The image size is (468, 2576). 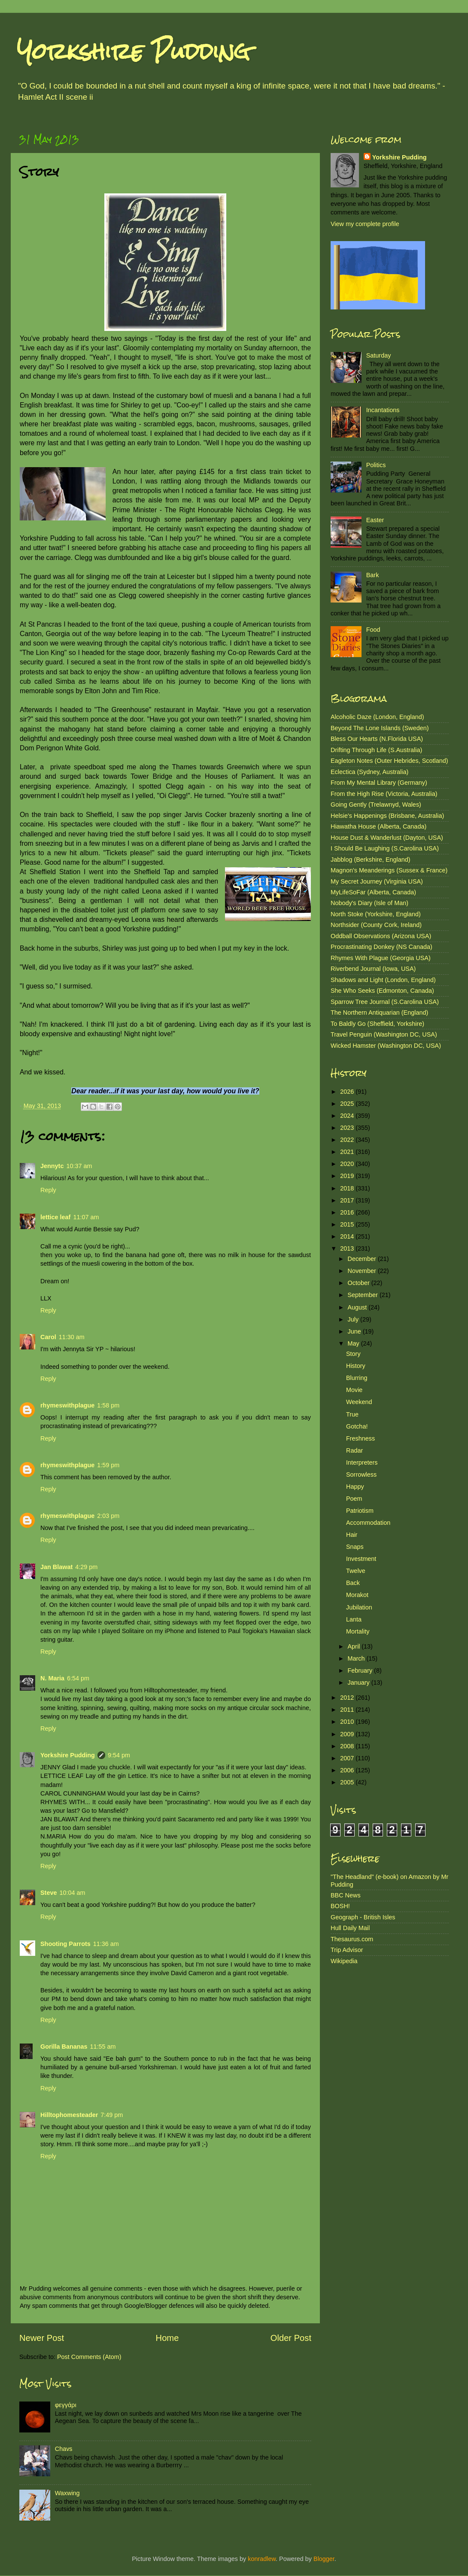 I want to click on Investment, so click(x=361, y=1558).